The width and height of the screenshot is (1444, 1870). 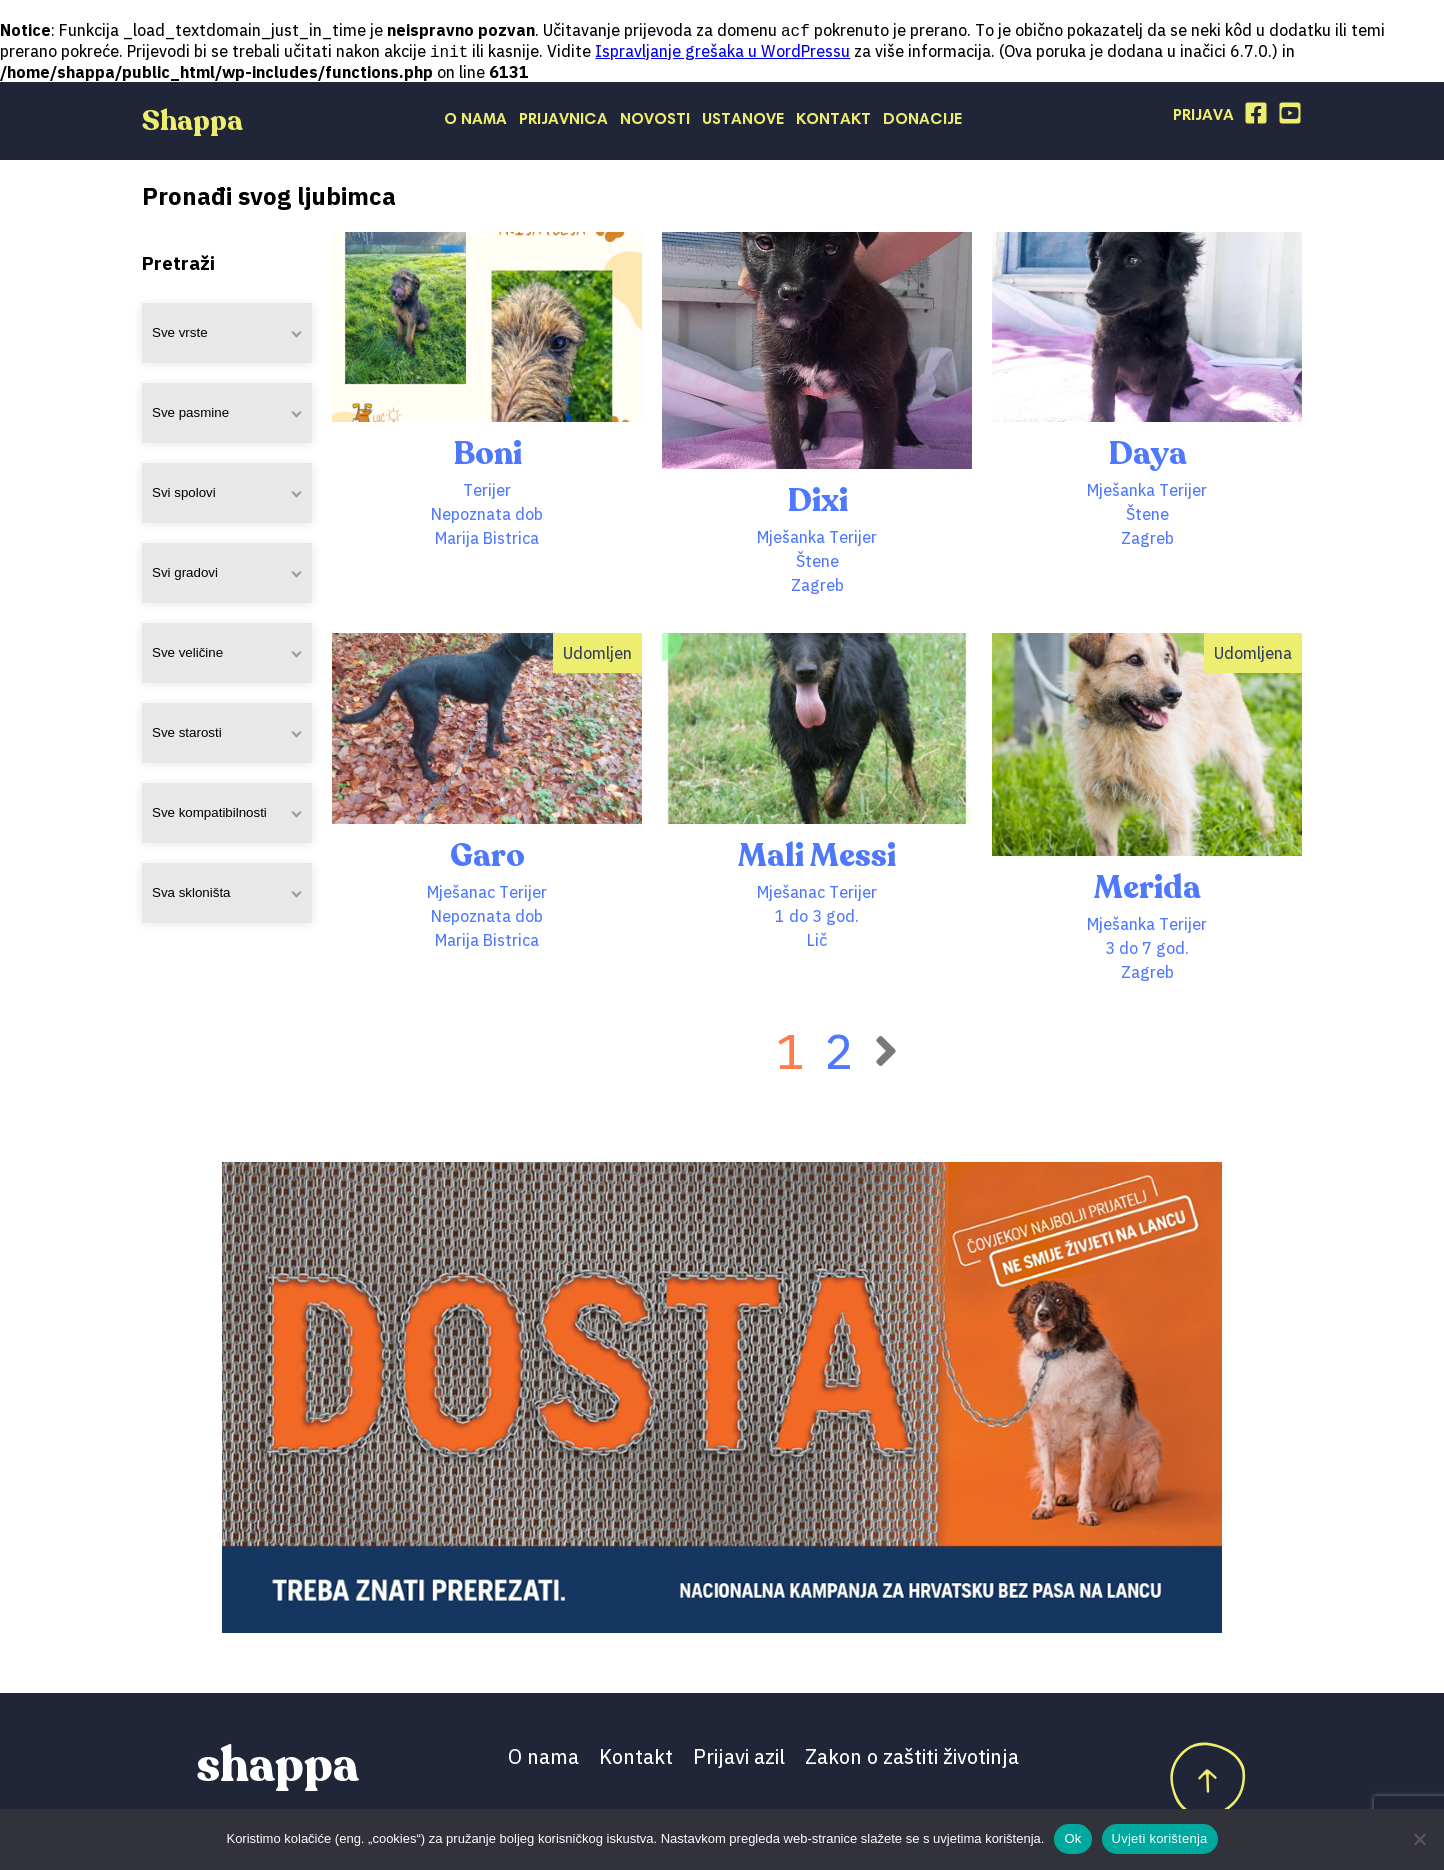 I want to click on Novosti, so click(x=655, y=122).